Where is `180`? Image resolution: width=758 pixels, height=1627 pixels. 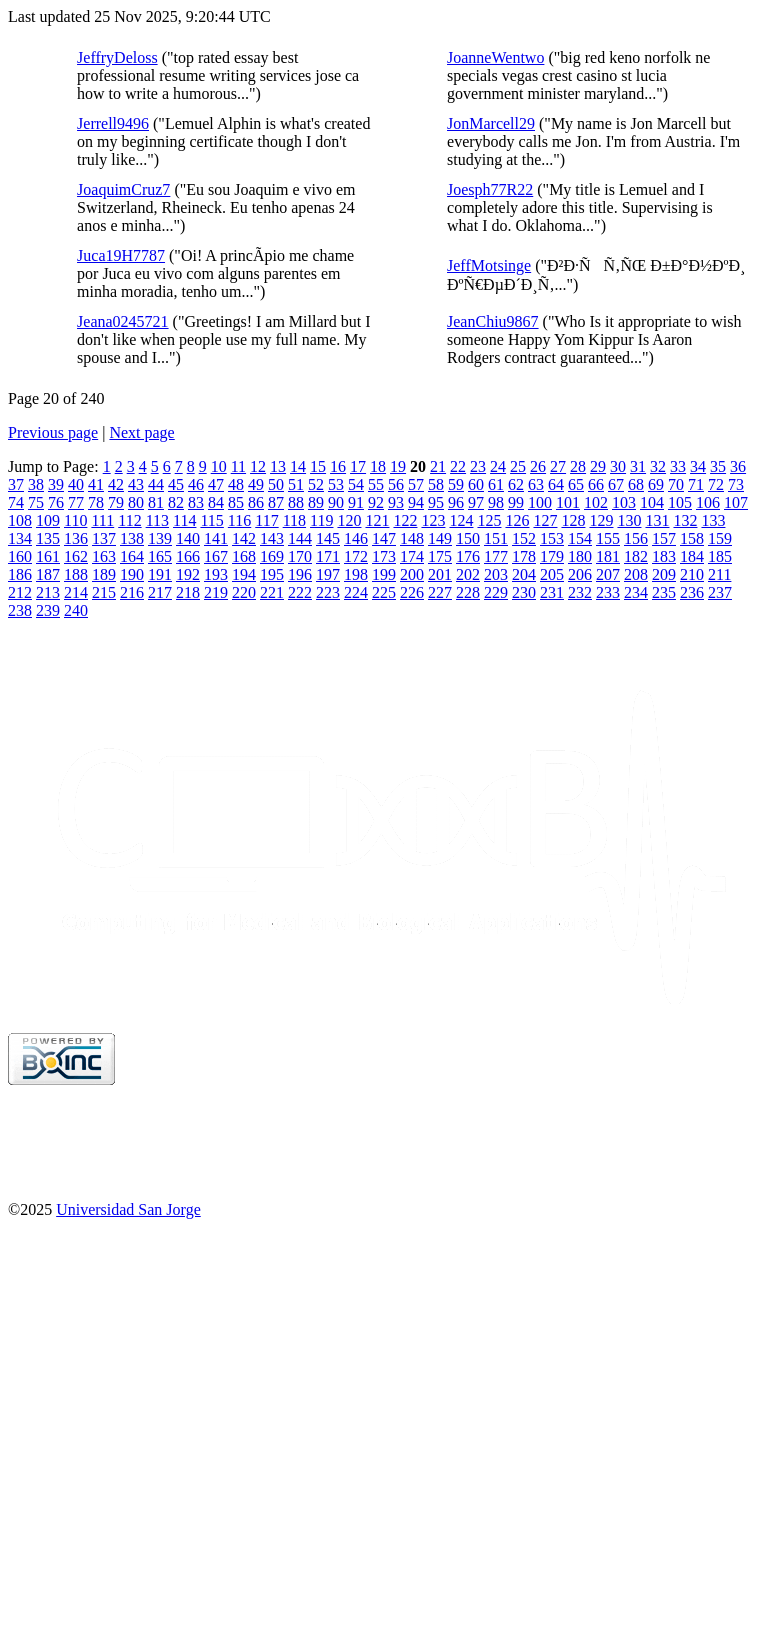 180 is located at coordinates (580, 556).